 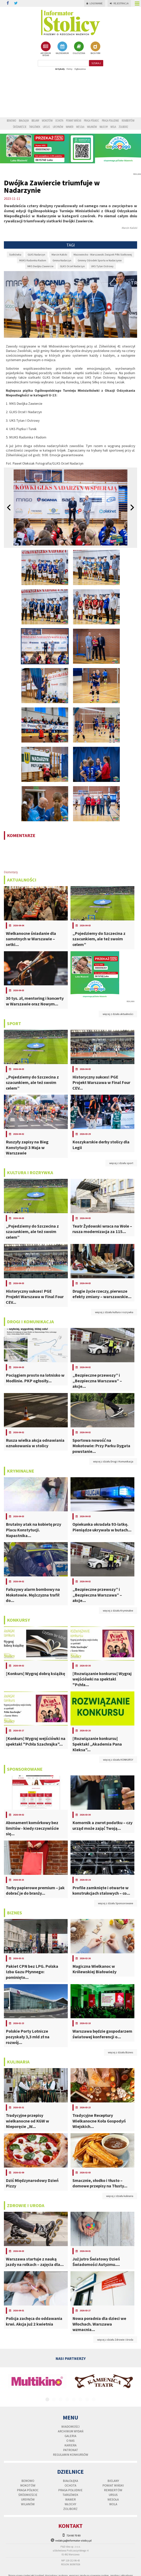 What do you see at coordinates (70, 2431) in the screenshot?
I see `Archiwum wydań` at bounding box center [70, 2431].